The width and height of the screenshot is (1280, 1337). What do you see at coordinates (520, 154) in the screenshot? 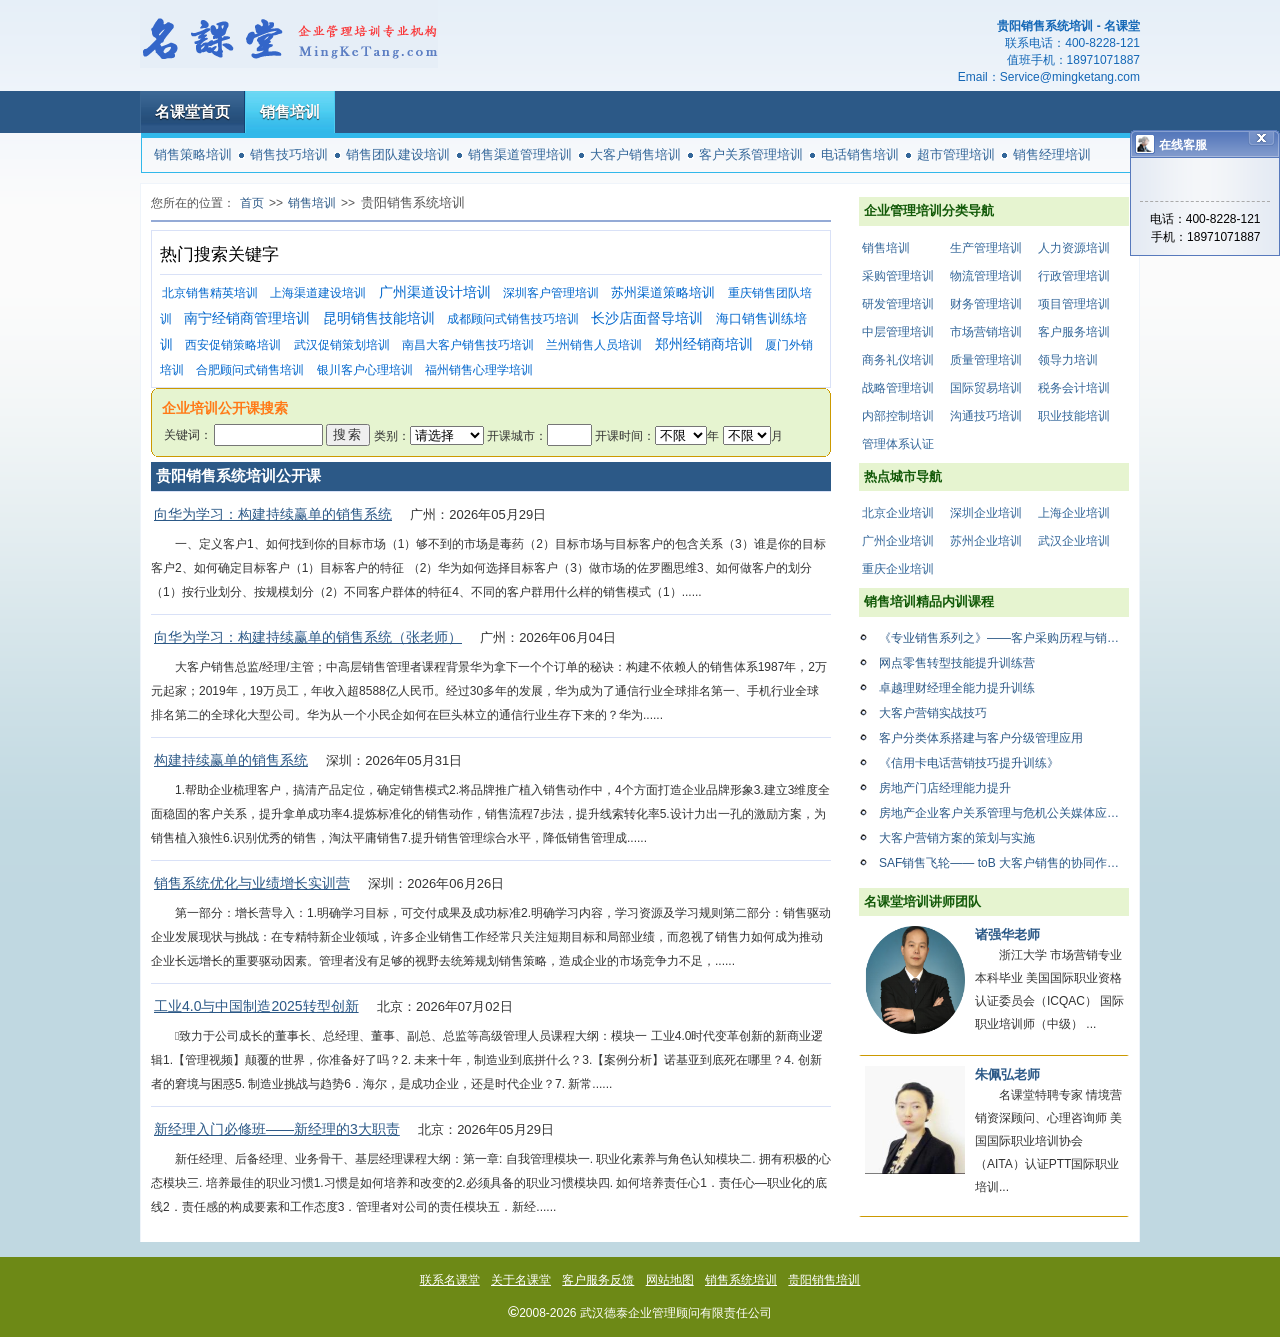
I see `销售渠道管理培训` at bounding box center [520, 154].